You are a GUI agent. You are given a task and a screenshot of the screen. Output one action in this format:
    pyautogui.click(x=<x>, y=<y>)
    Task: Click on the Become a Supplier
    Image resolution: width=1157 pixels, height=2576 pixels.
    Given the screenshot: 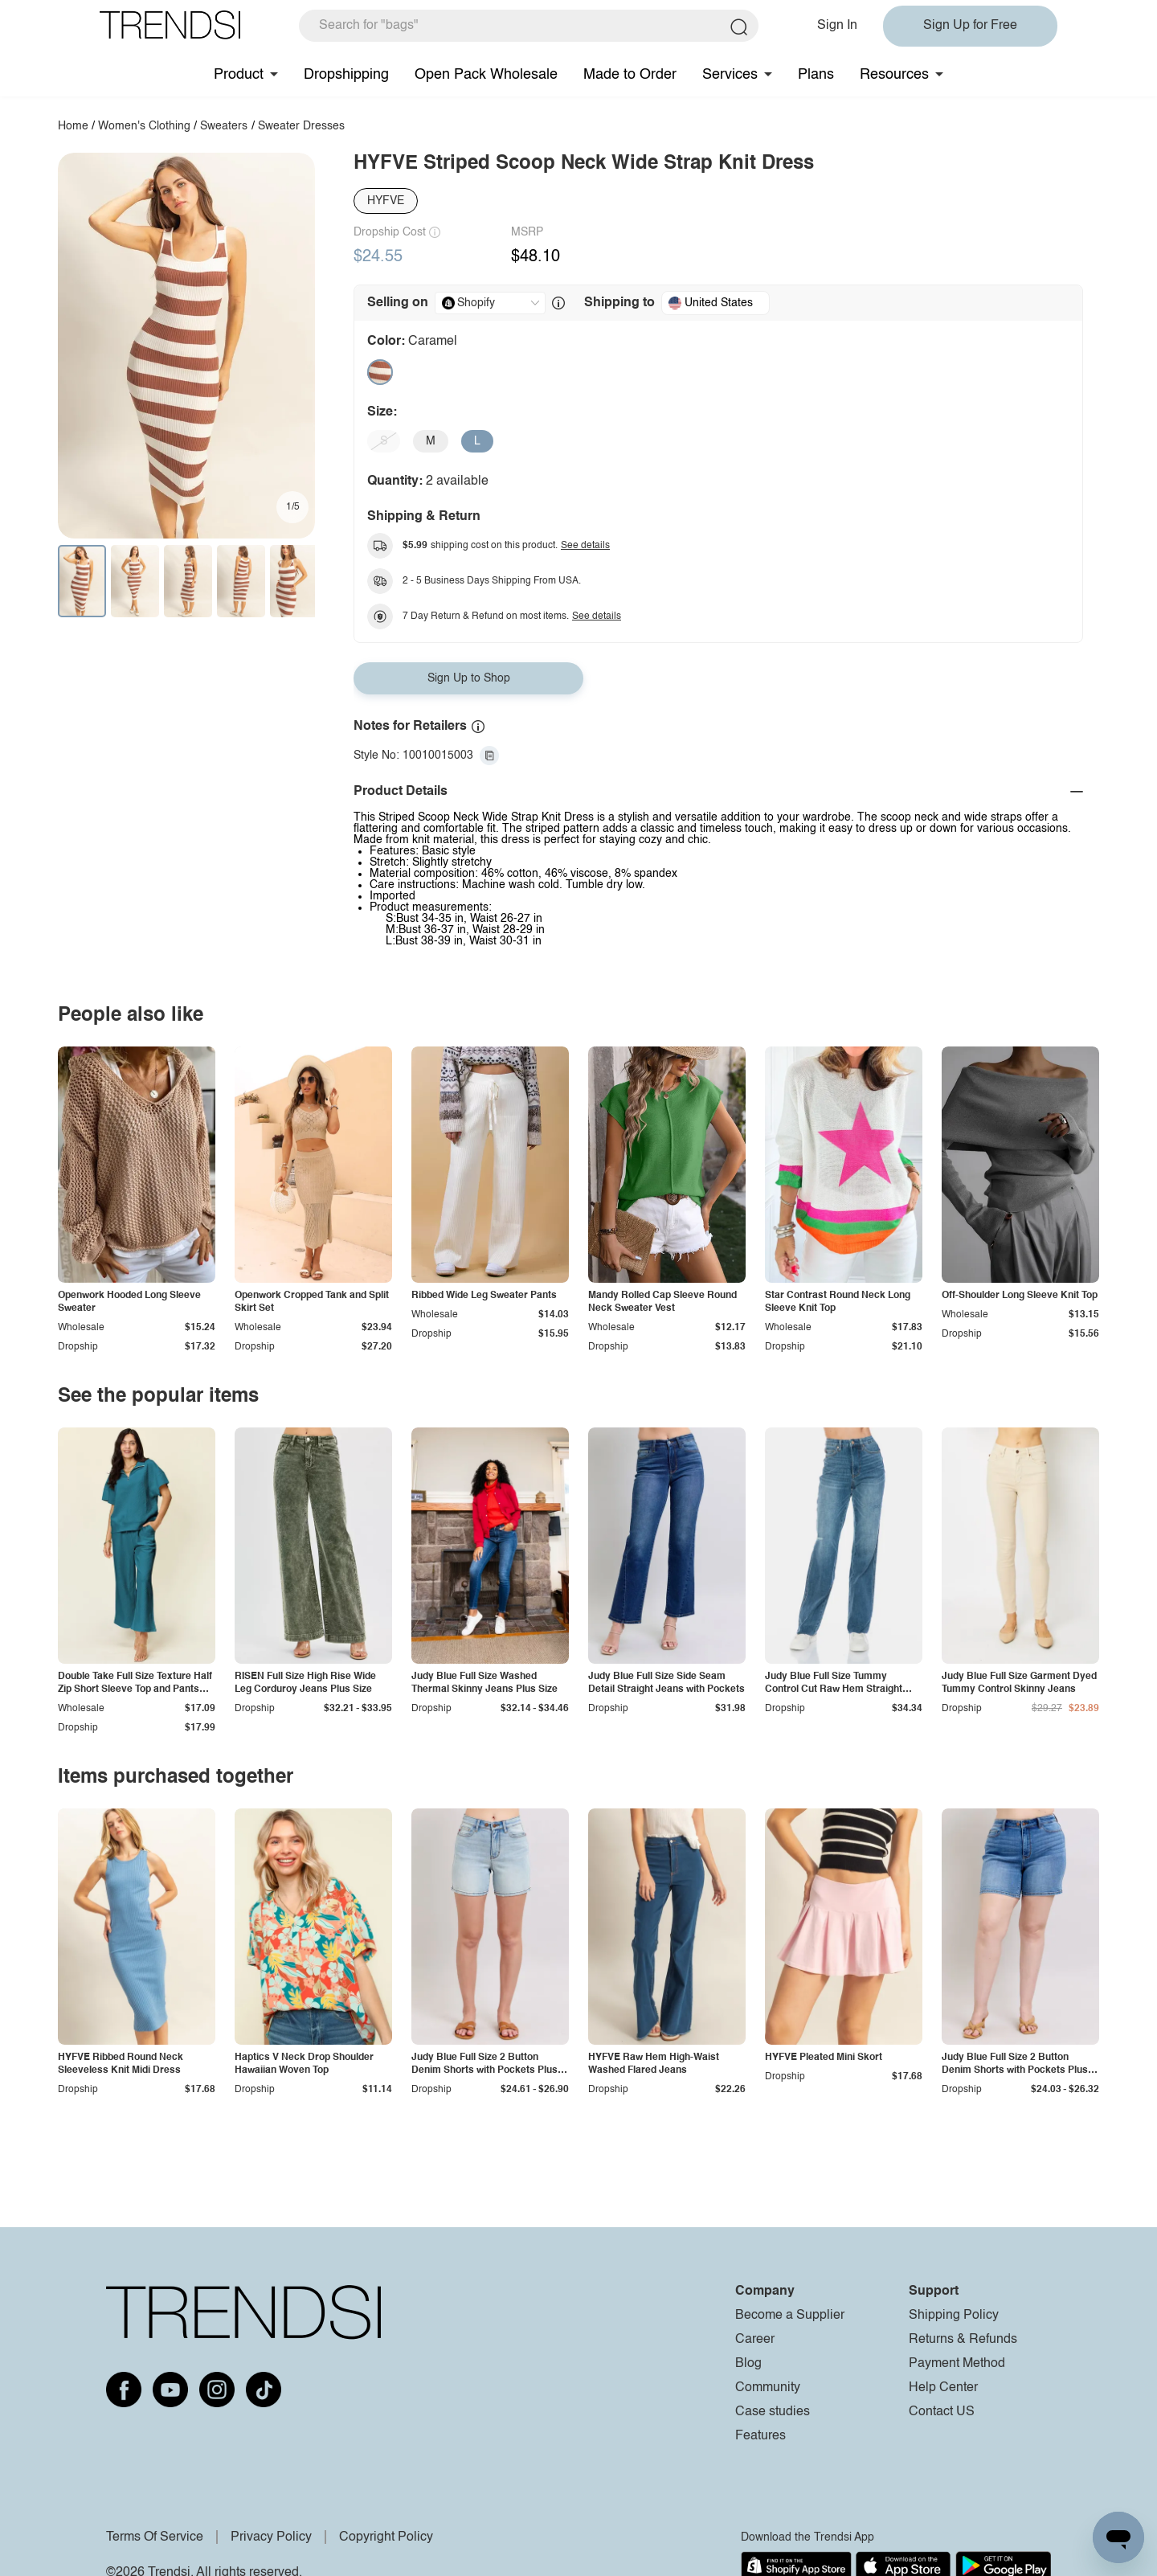 What is the action you would take?
    pyautogui.click(x=789, y=2315)
    